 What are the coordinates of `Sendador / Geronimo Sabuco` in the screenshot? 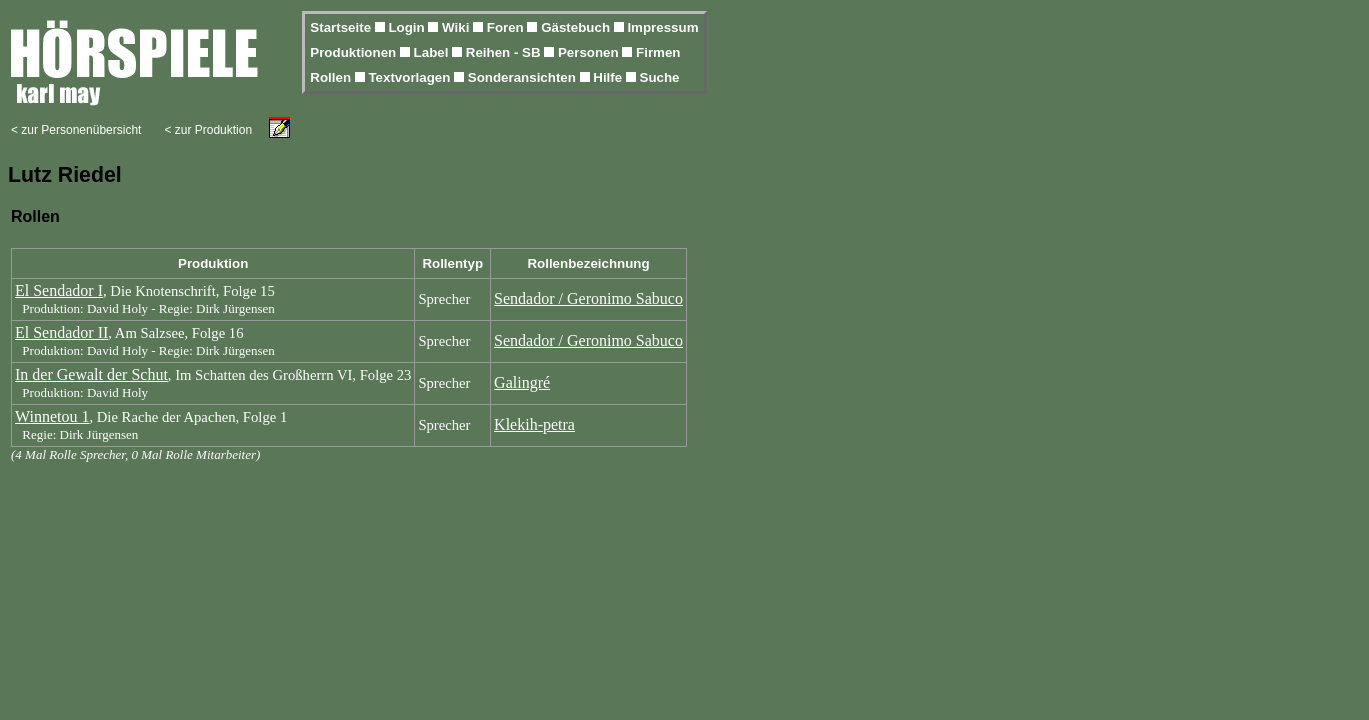 It's located at (588, 298).